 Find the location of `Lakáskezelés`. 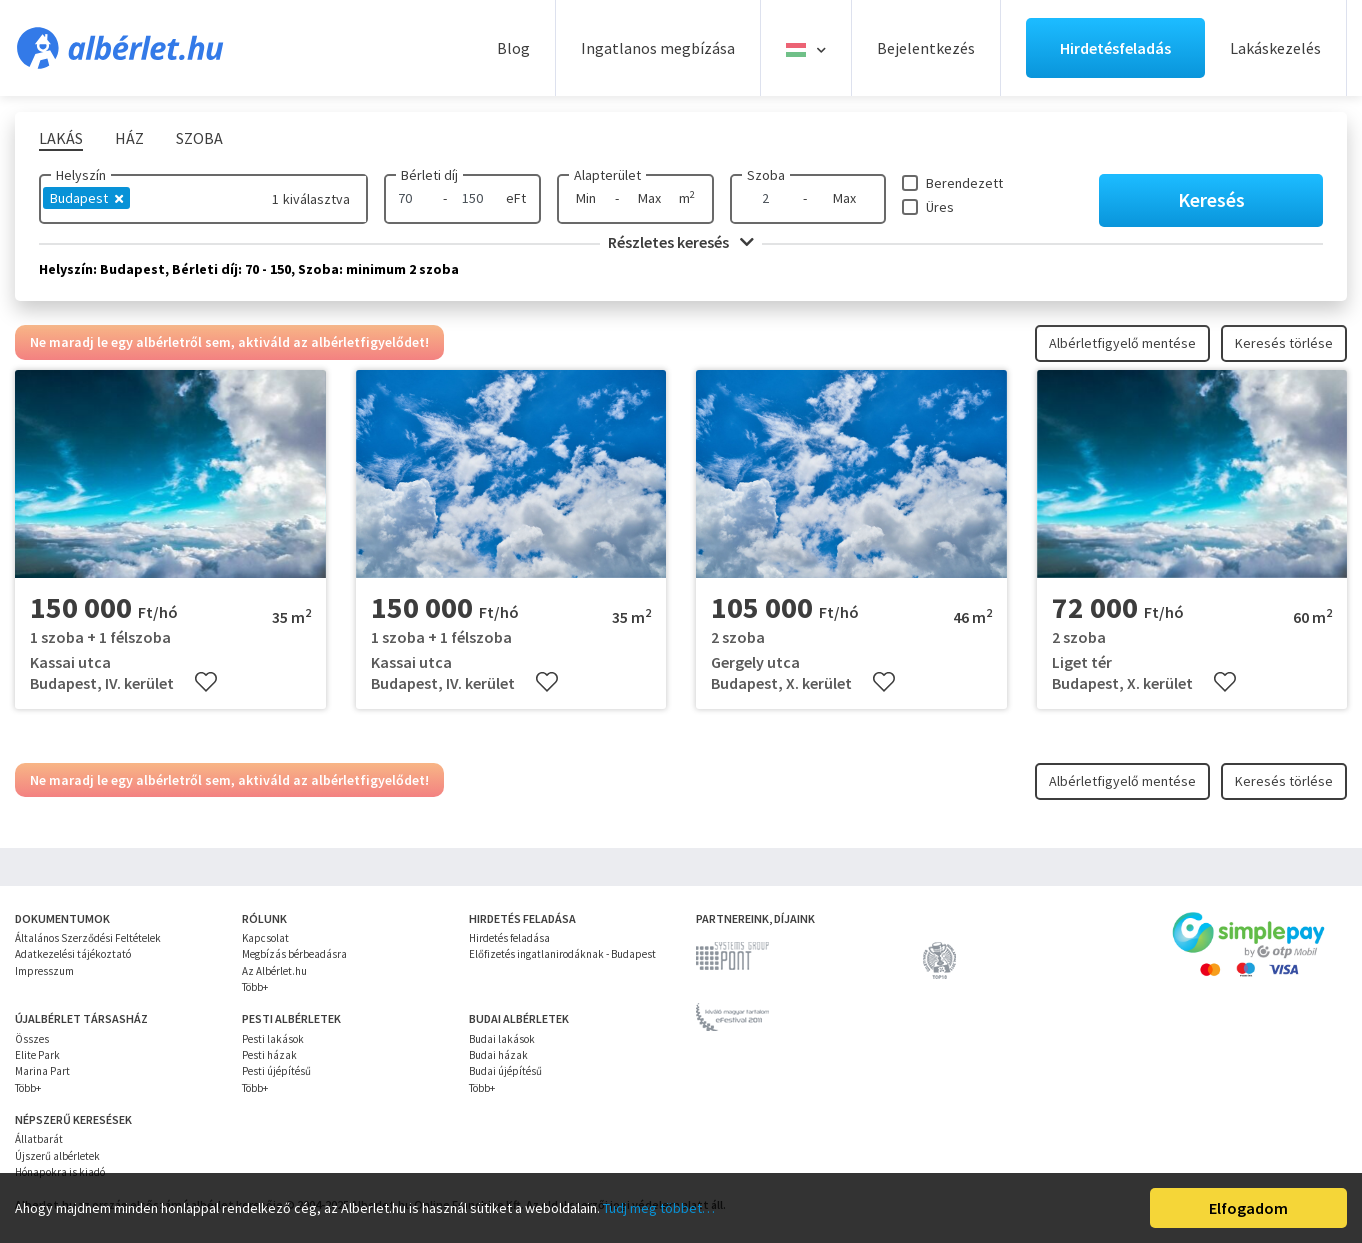

Lakáskezelés is located at coordinates (1275, 48).